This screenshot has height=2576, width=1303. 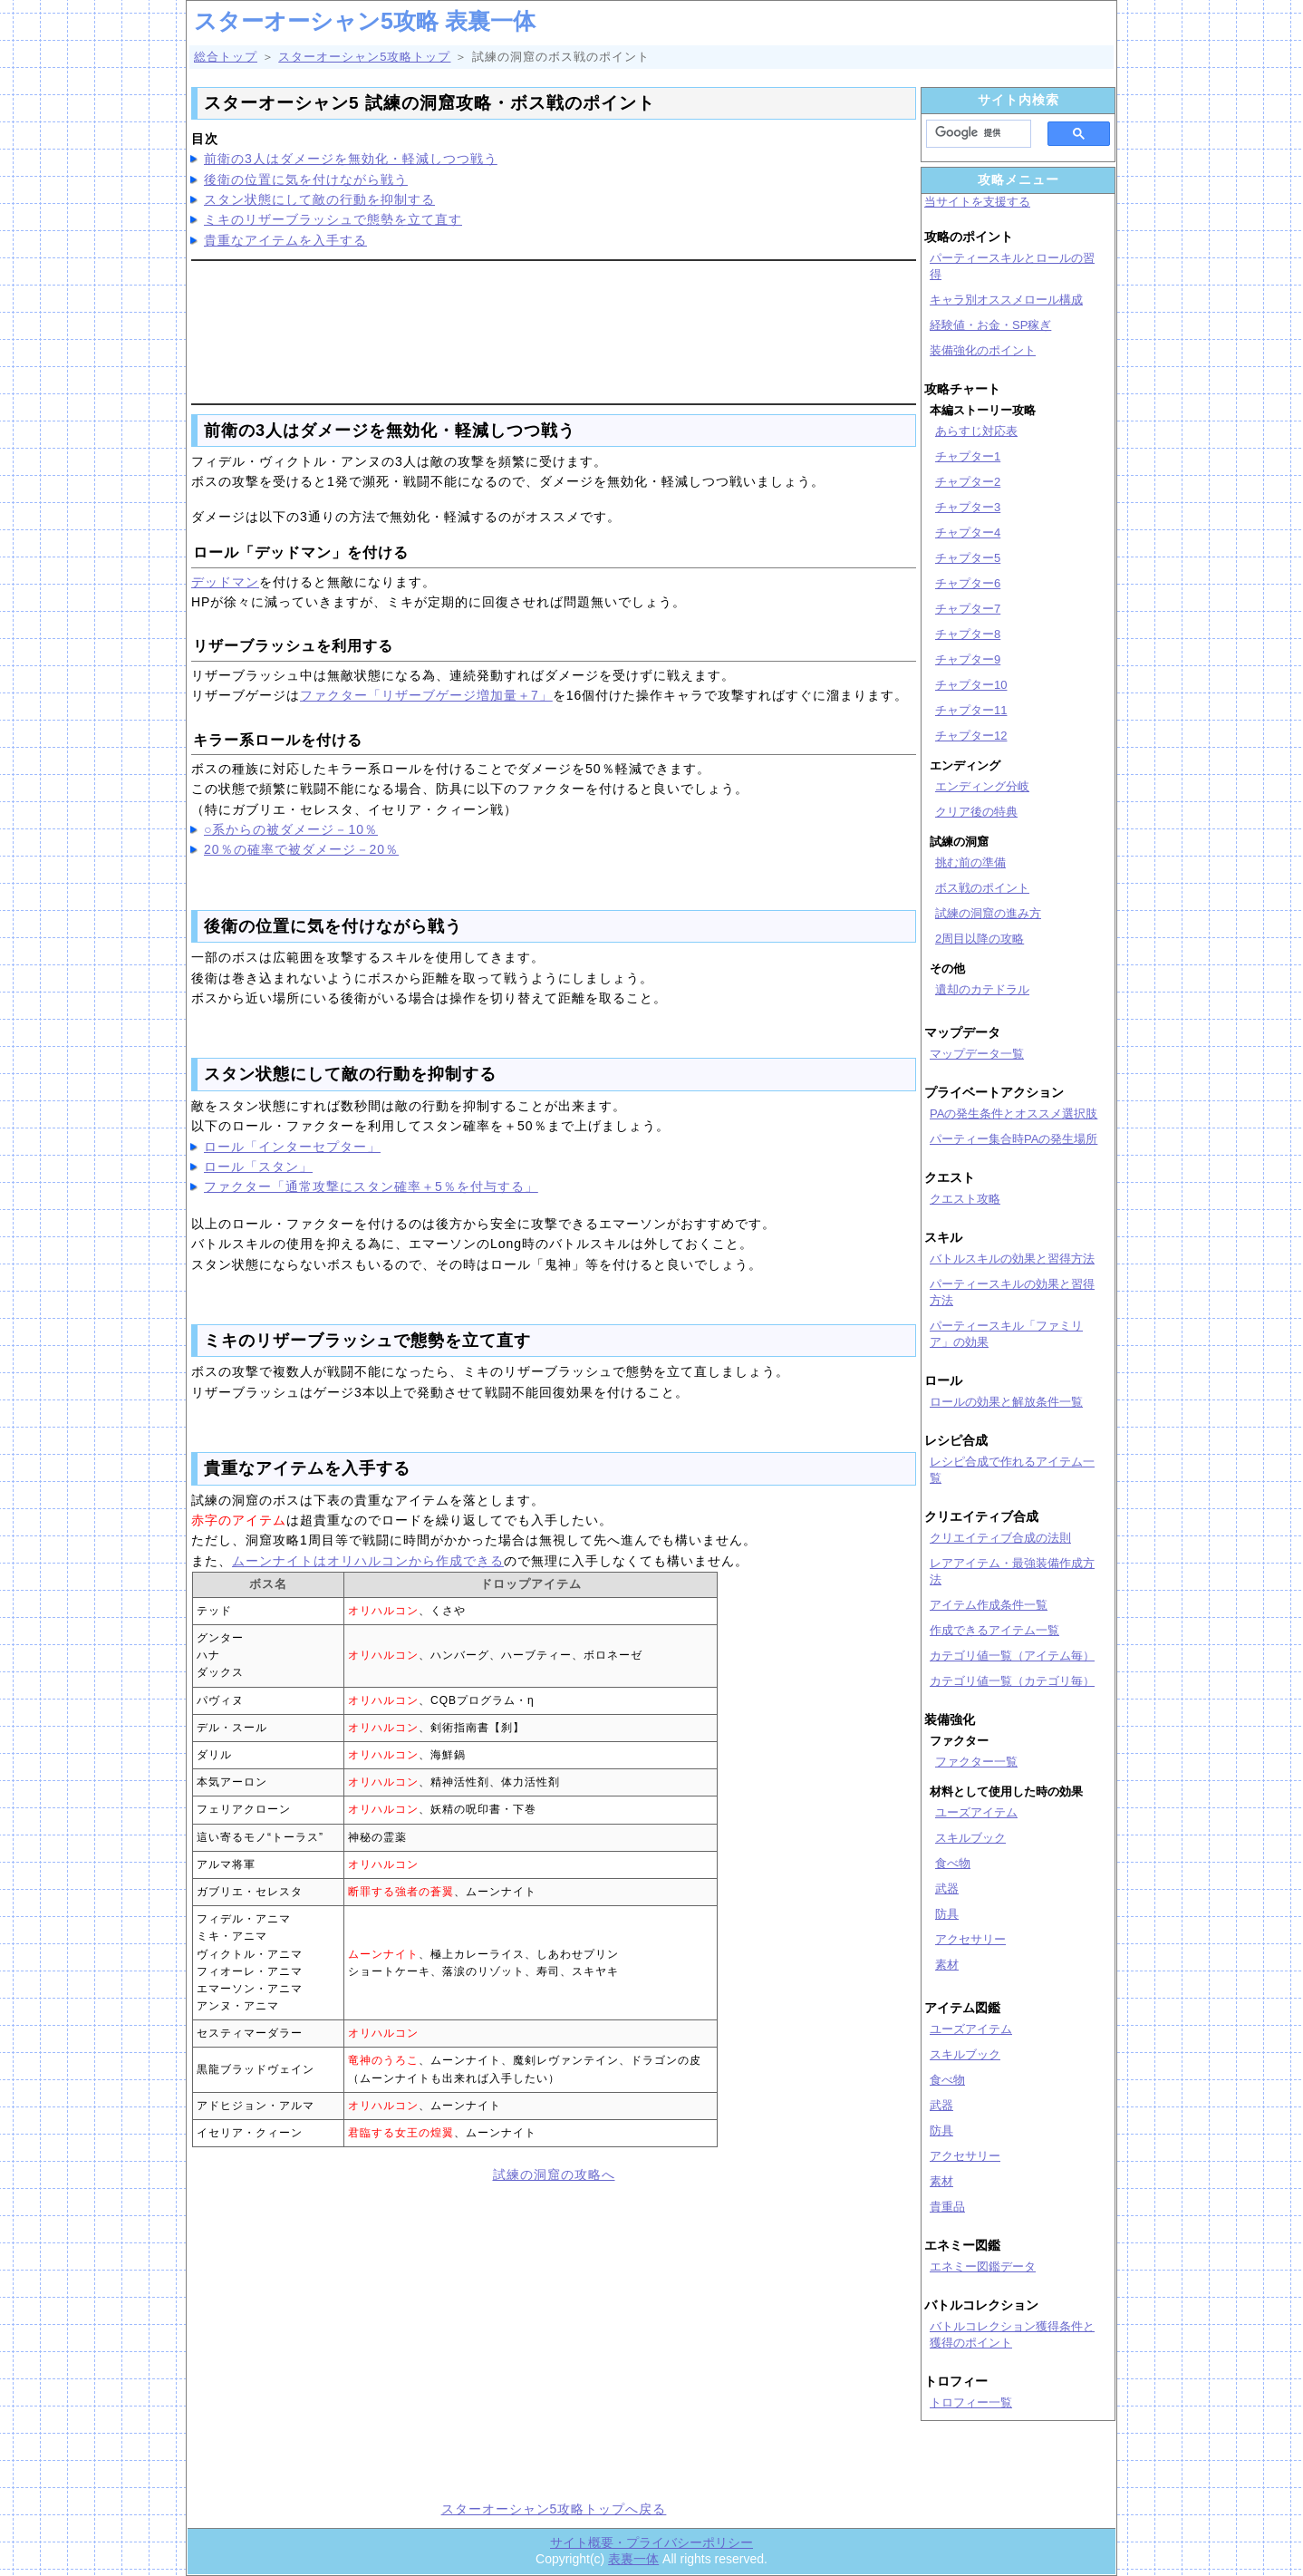 I want to click on クリエイティブ合成の法則, so click(x=1000, y=1538).